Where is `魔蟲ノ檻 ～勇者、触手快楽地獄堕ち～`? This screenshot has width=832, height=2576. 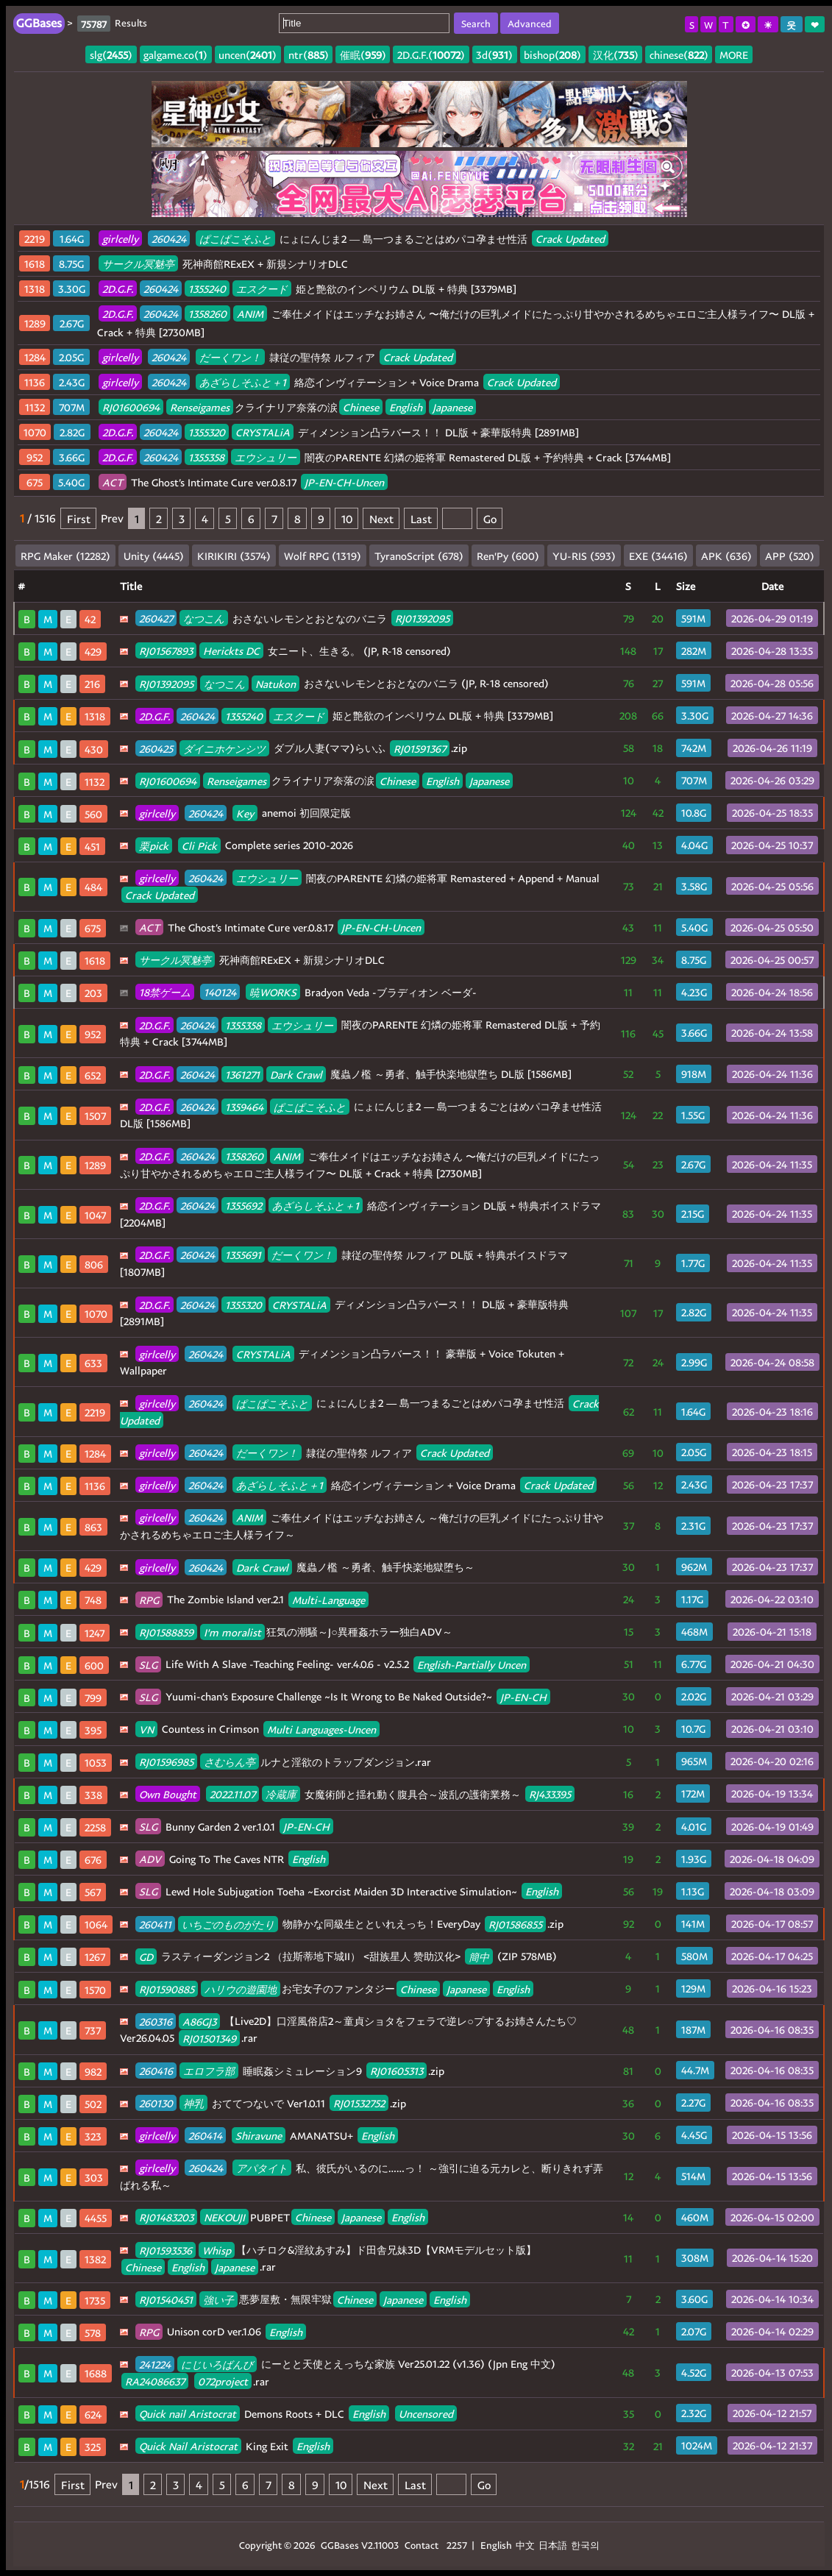
魔蟲ノ檻 ～勇者、触手快楽地獄堕ち～ is located at coordinates (304, 1567).